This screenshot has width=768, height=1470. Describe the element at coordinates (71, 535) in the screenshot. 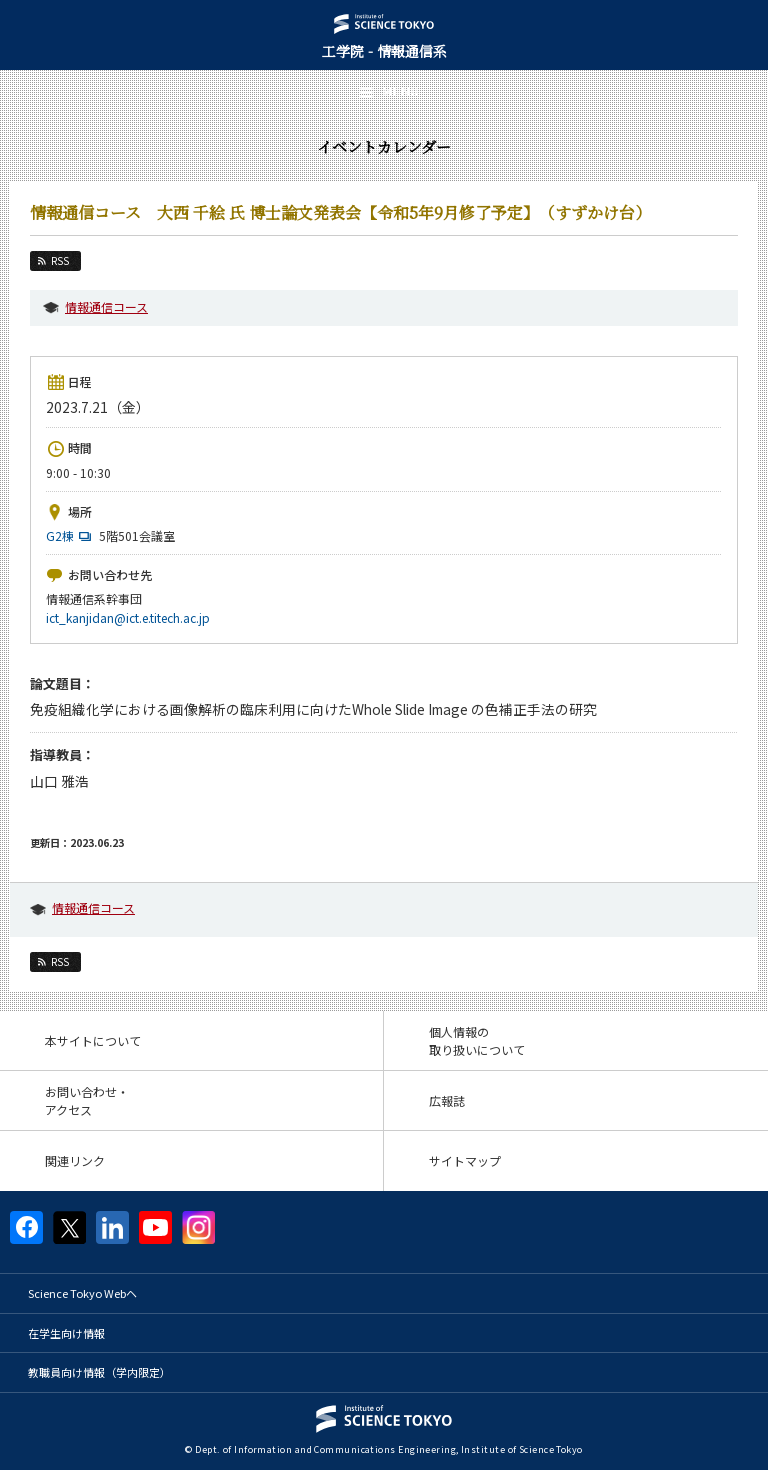

I see `G2棟` at that location.